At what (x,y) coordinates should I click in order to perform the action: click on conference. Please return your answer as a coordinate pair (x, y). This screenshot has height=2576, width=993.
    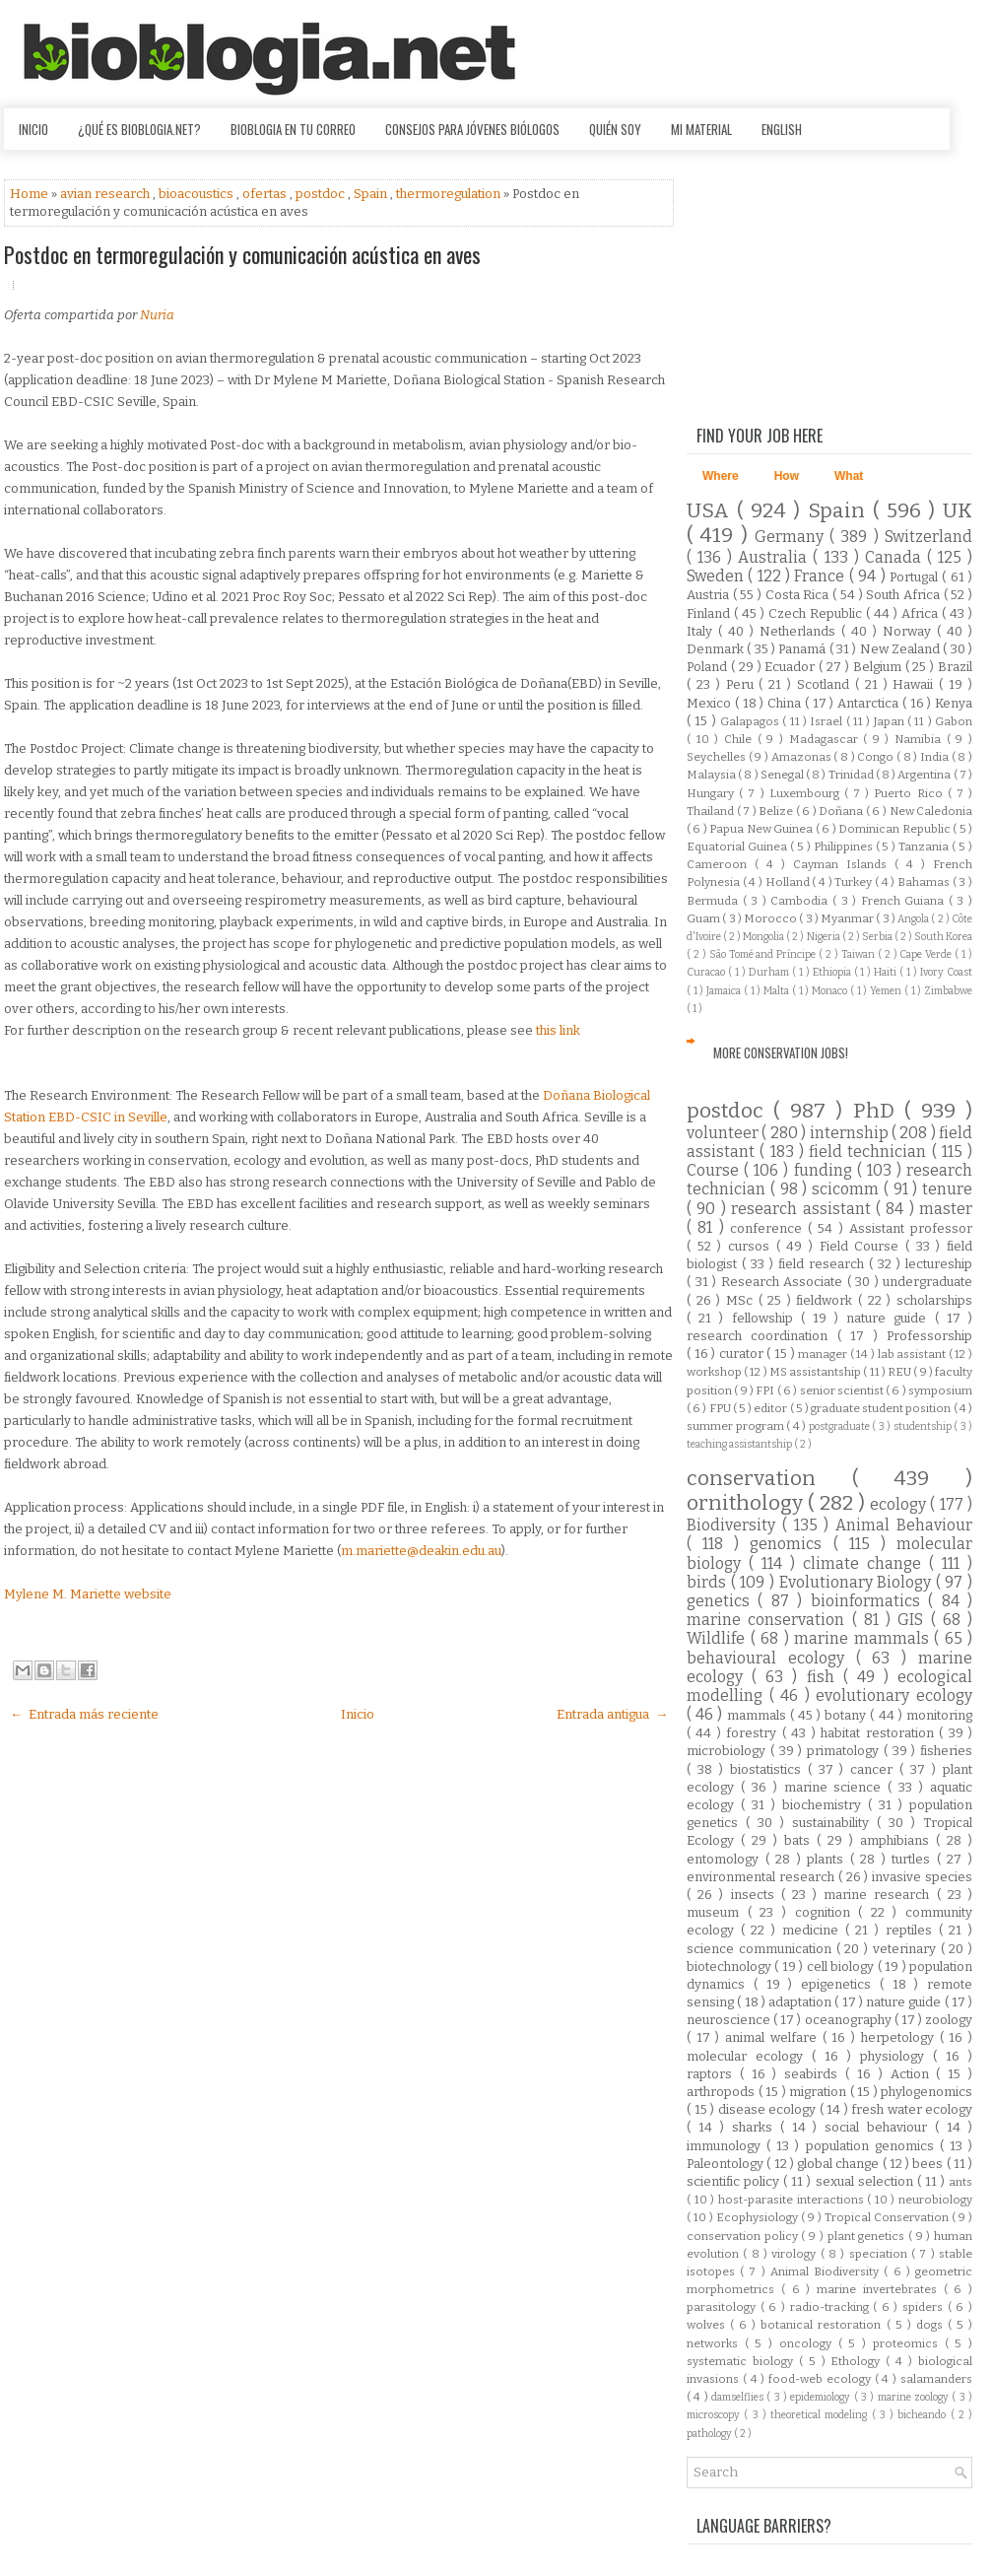
    Looking at the image, I should click on (769, 1228).